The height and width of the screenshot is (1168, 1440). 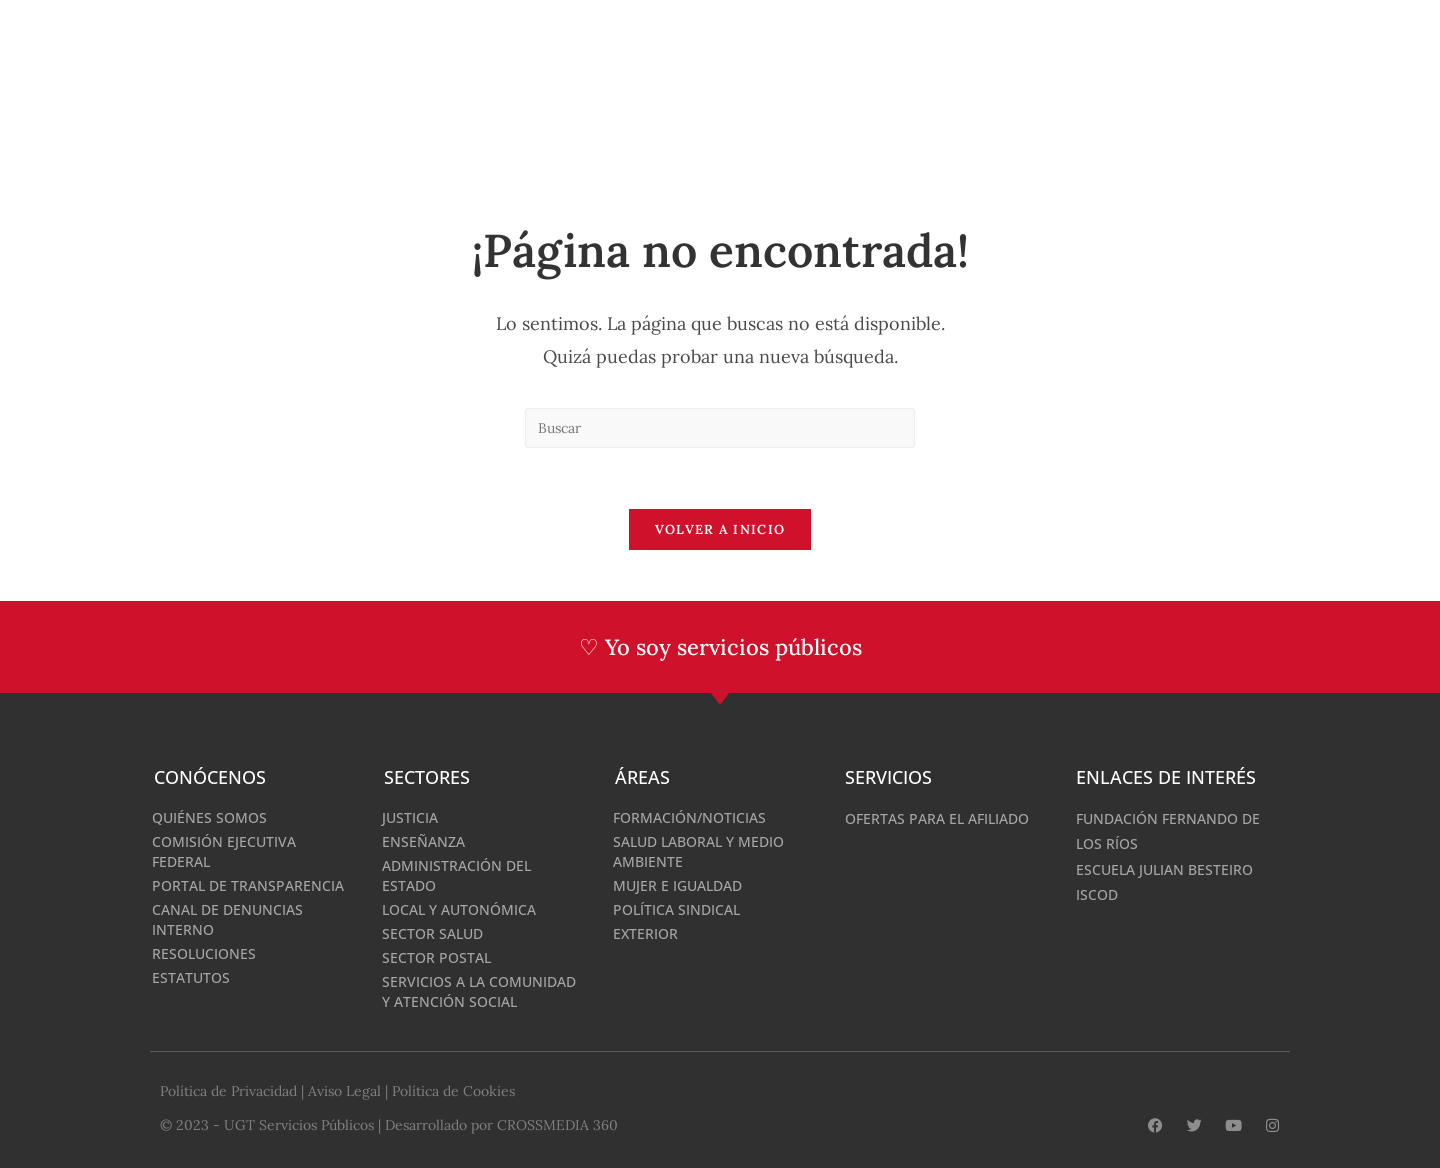 What do you see at coordinates (456, 875) in the screenshot?
I see `Administración del Estado` at bounding box center [456, 875].